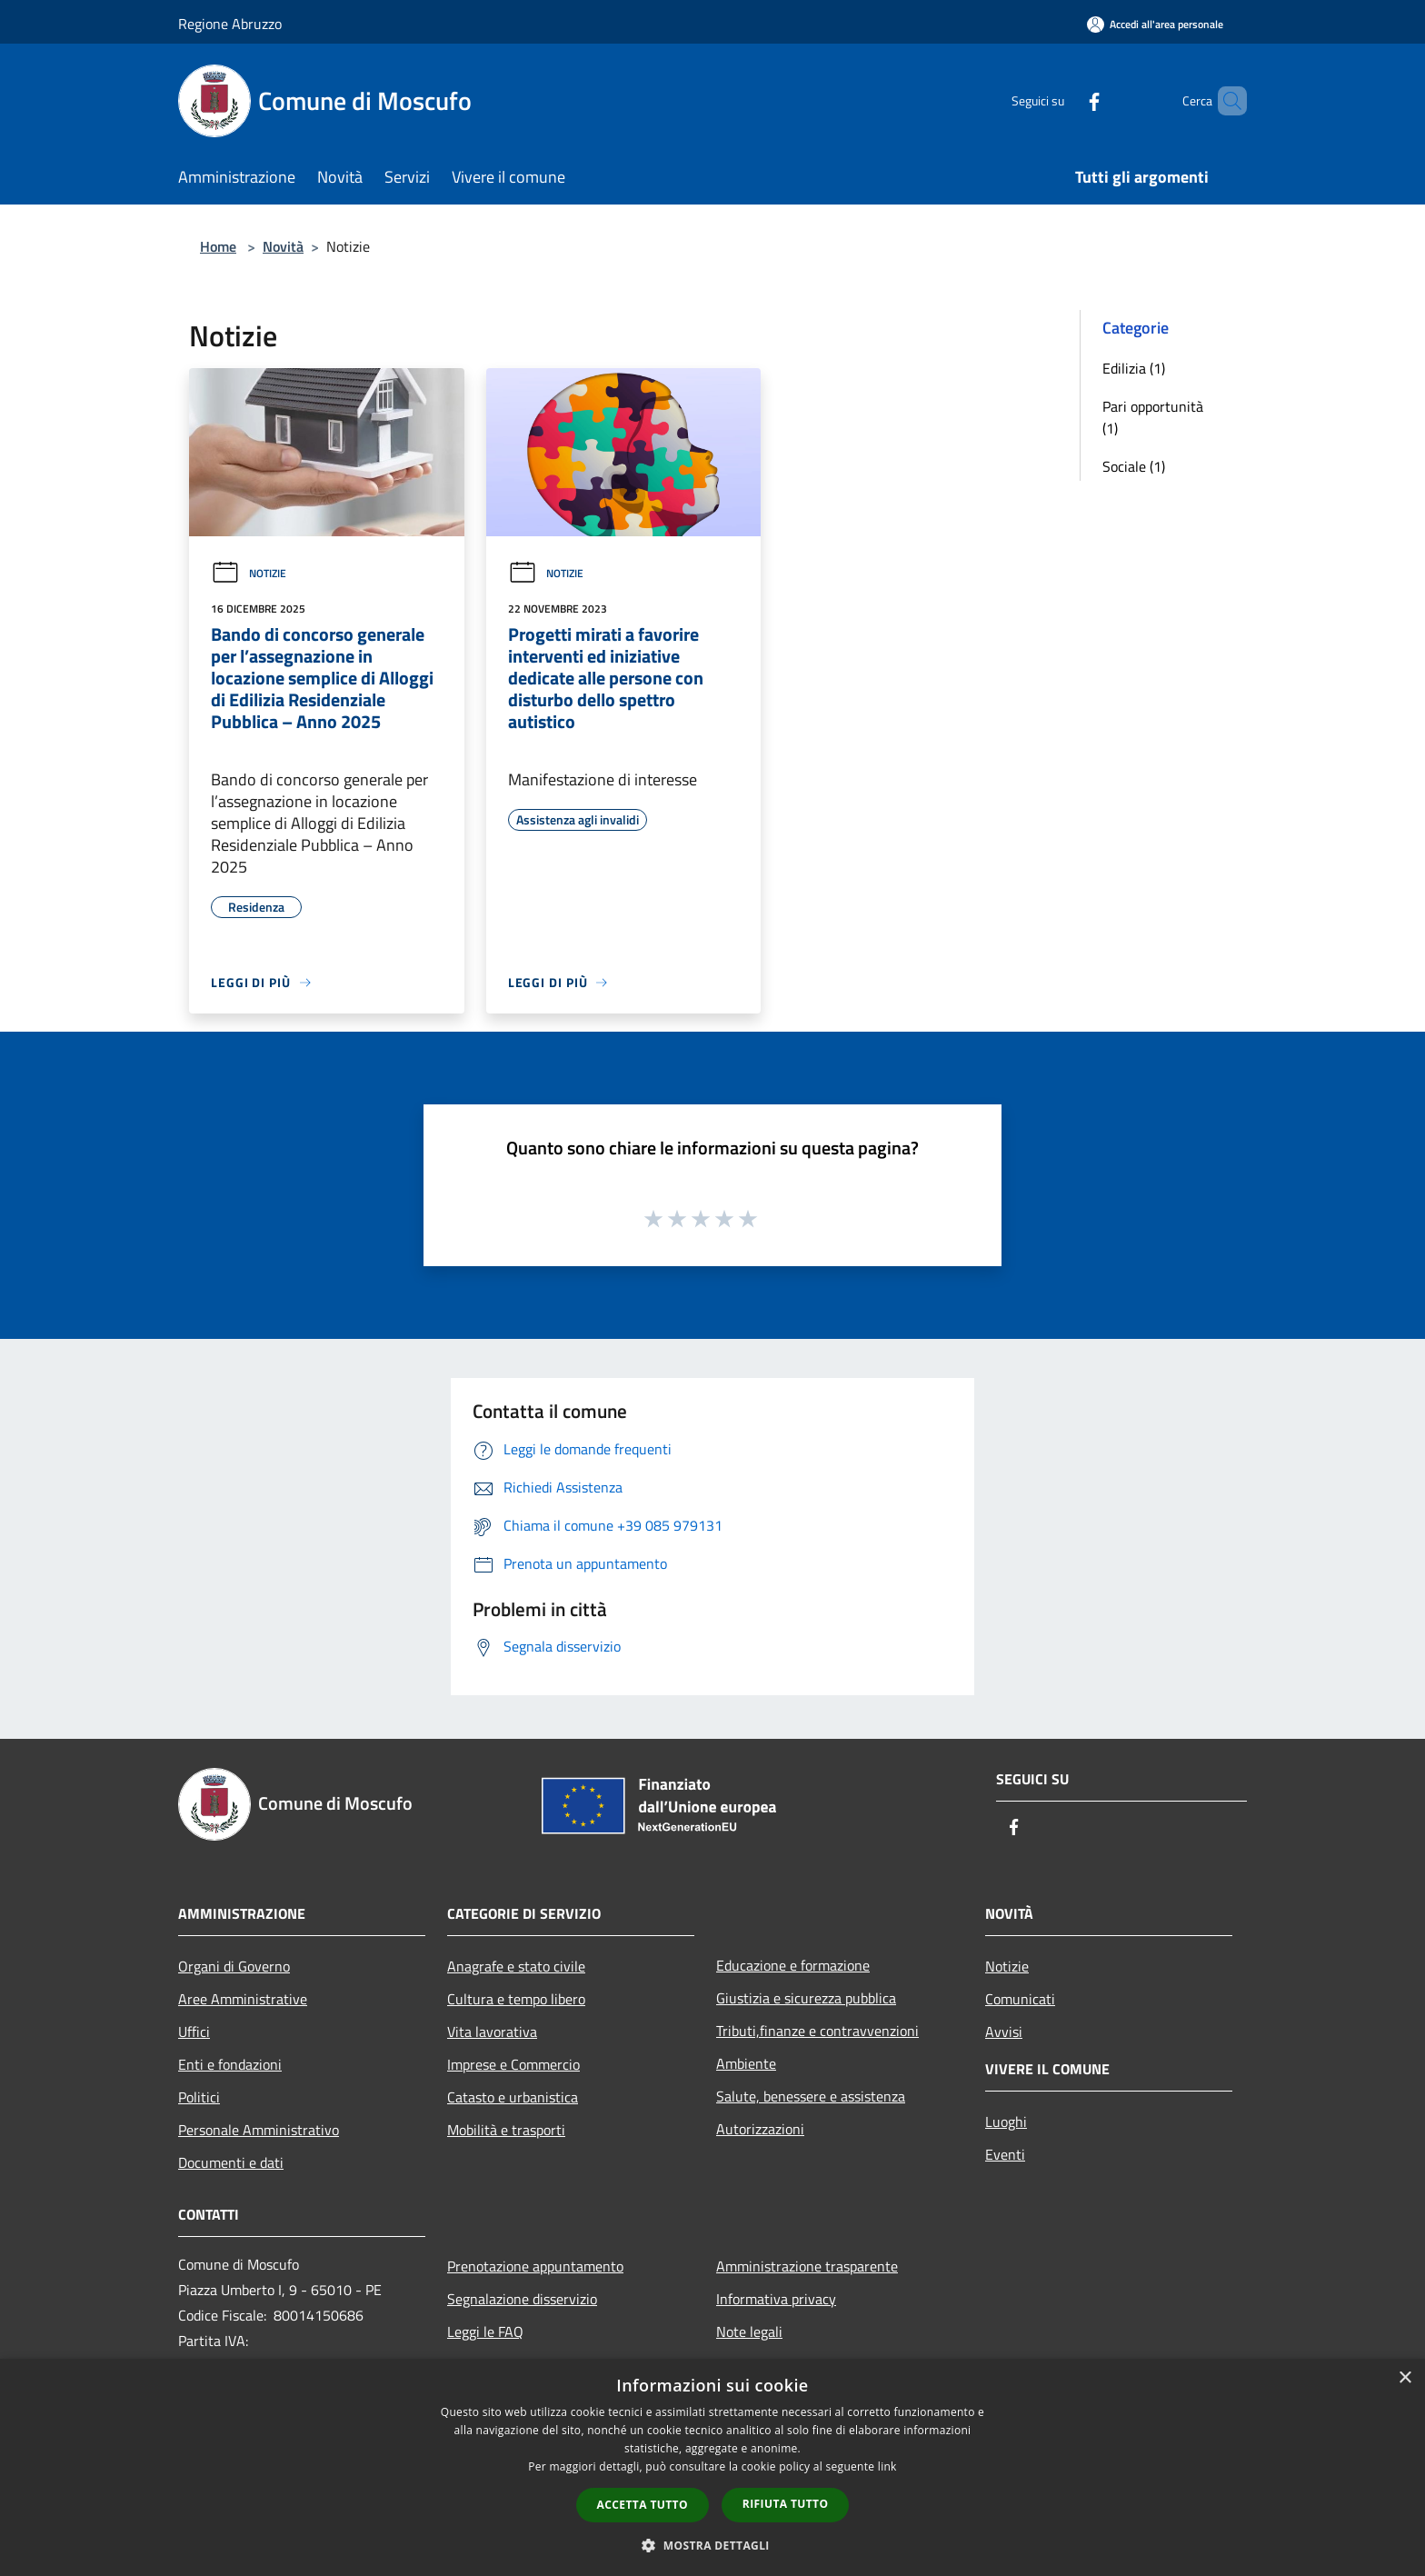 The width and height of the screenshot is (1425, 2576). I want to click on Pari opportunità (1), so click(1152, 417).